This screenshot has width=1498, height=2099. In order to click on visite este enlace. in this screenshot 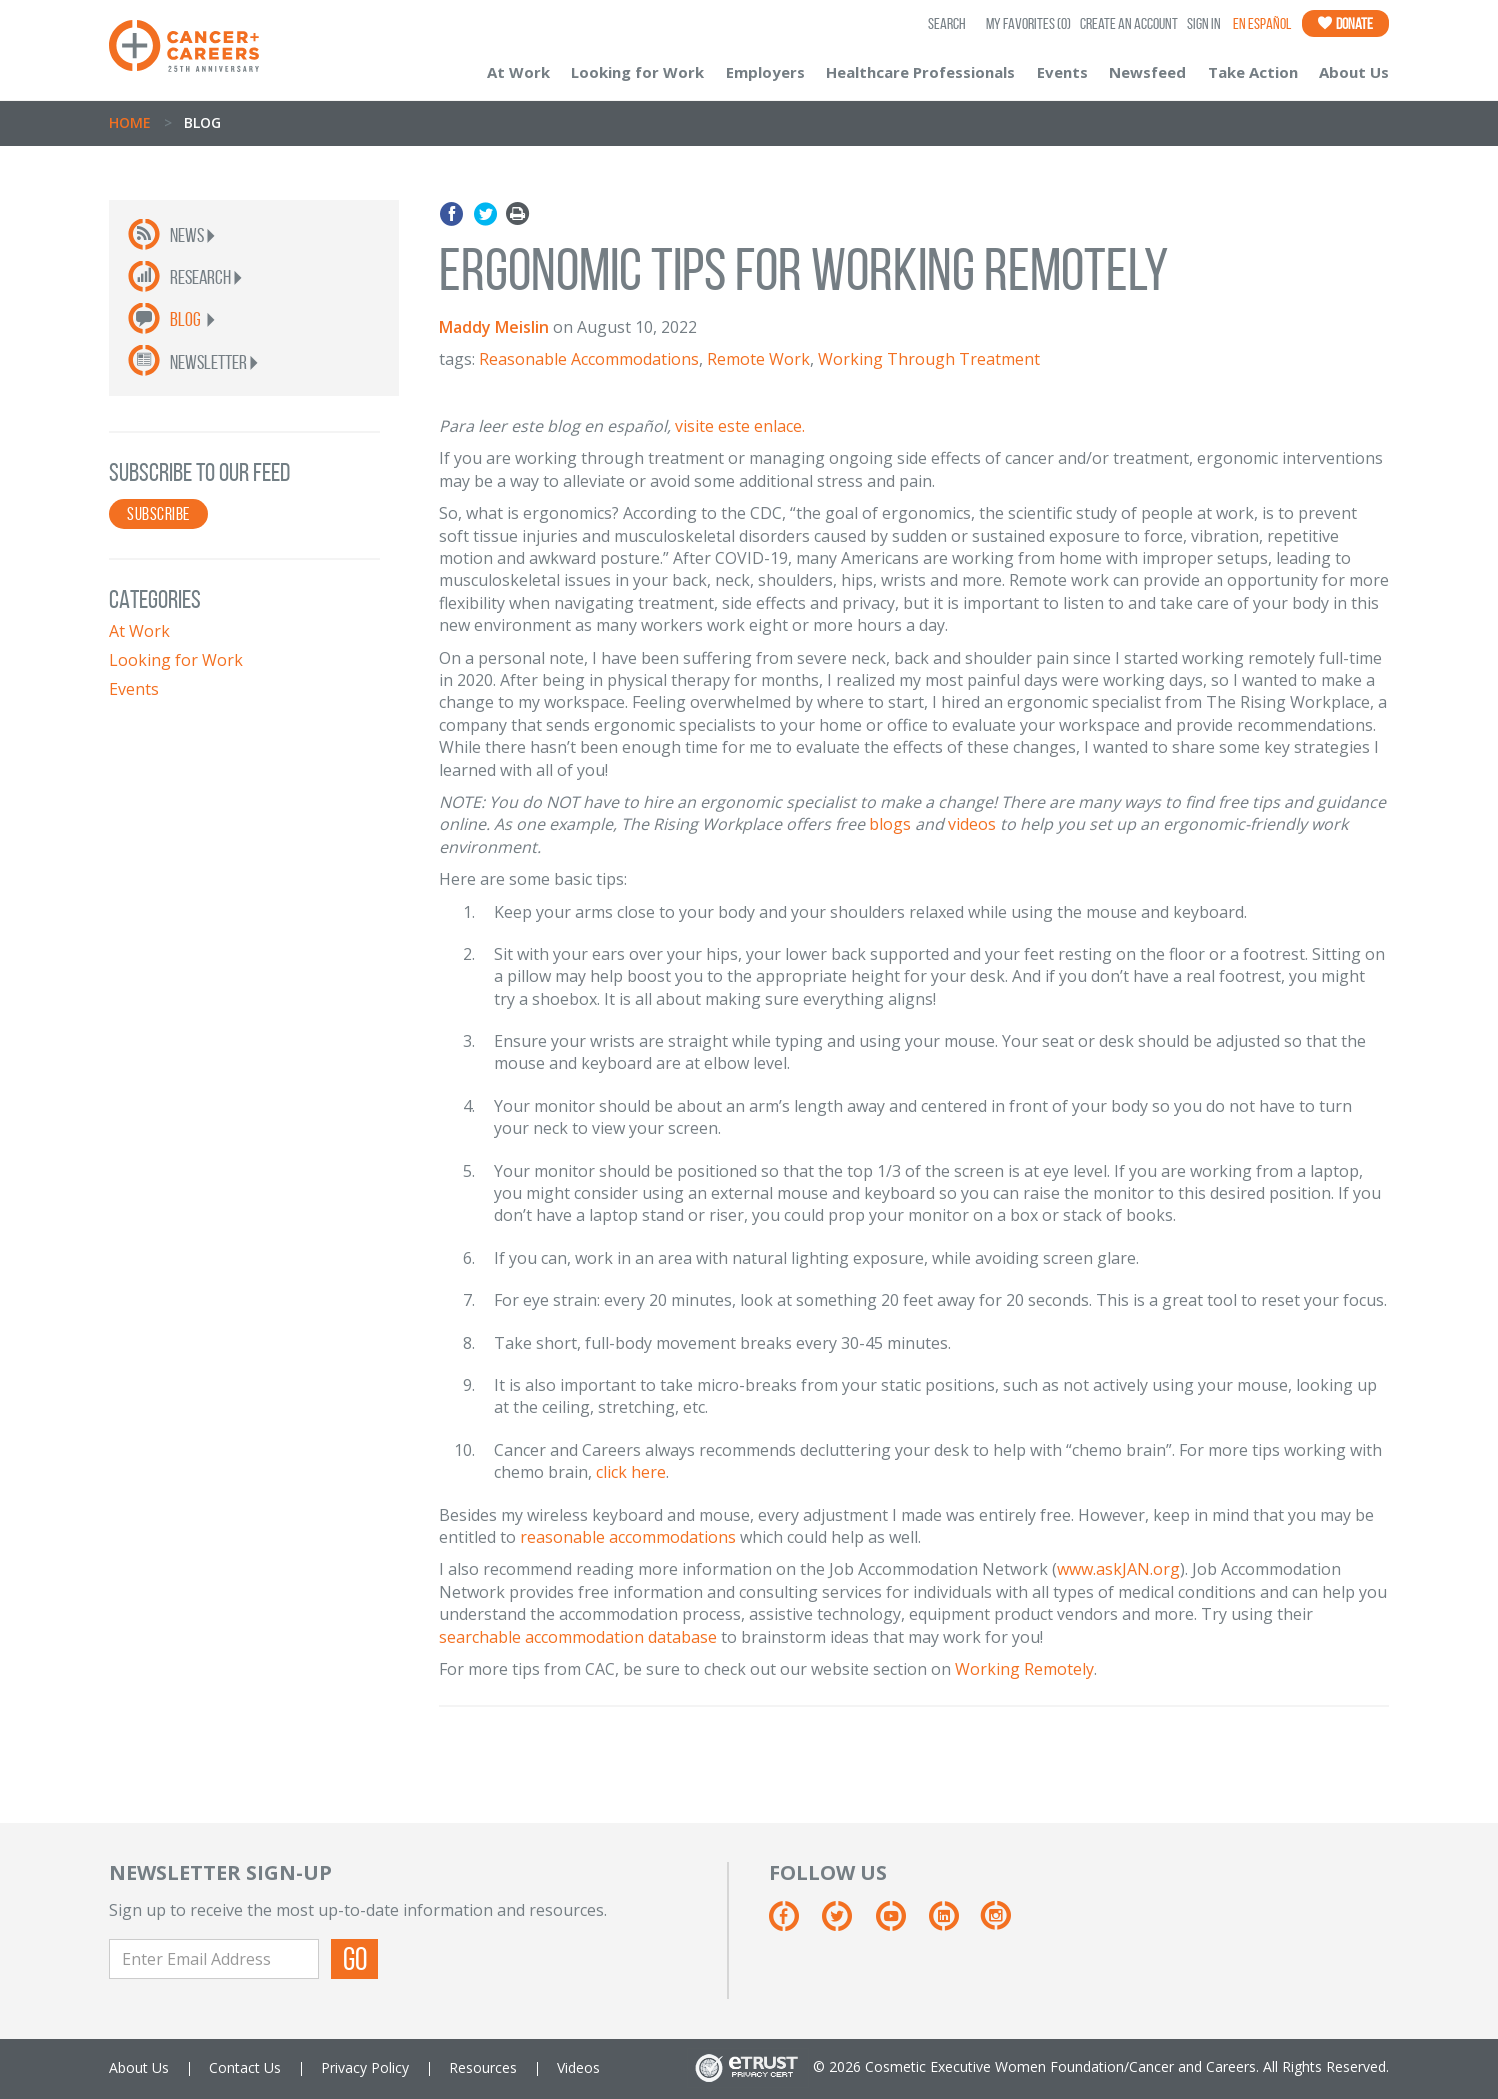, I will do `click(740, 426)`.